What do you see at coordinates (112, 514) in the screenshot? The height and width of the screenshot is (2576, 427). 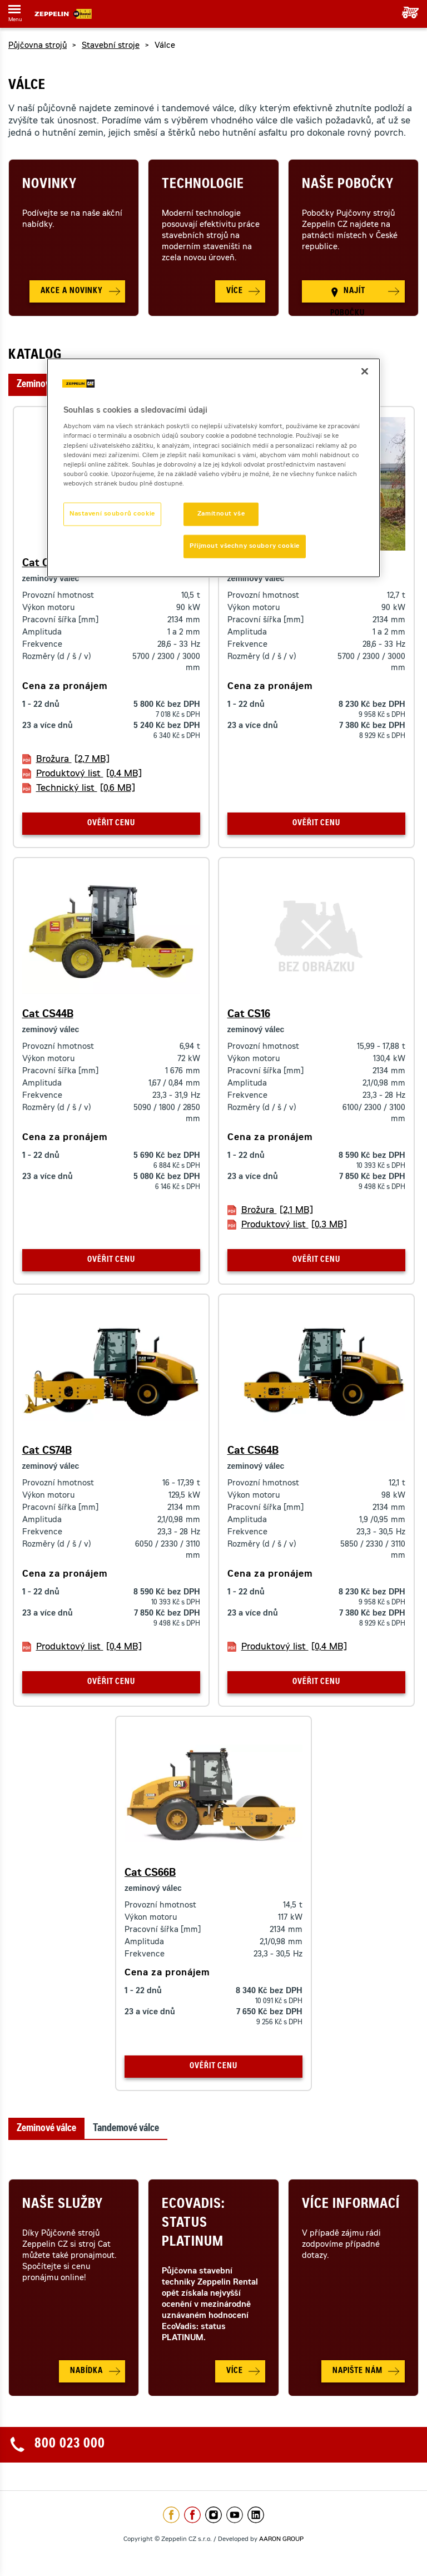 I see `Nastavení souborů cookie` at bounding box center [112, 514].